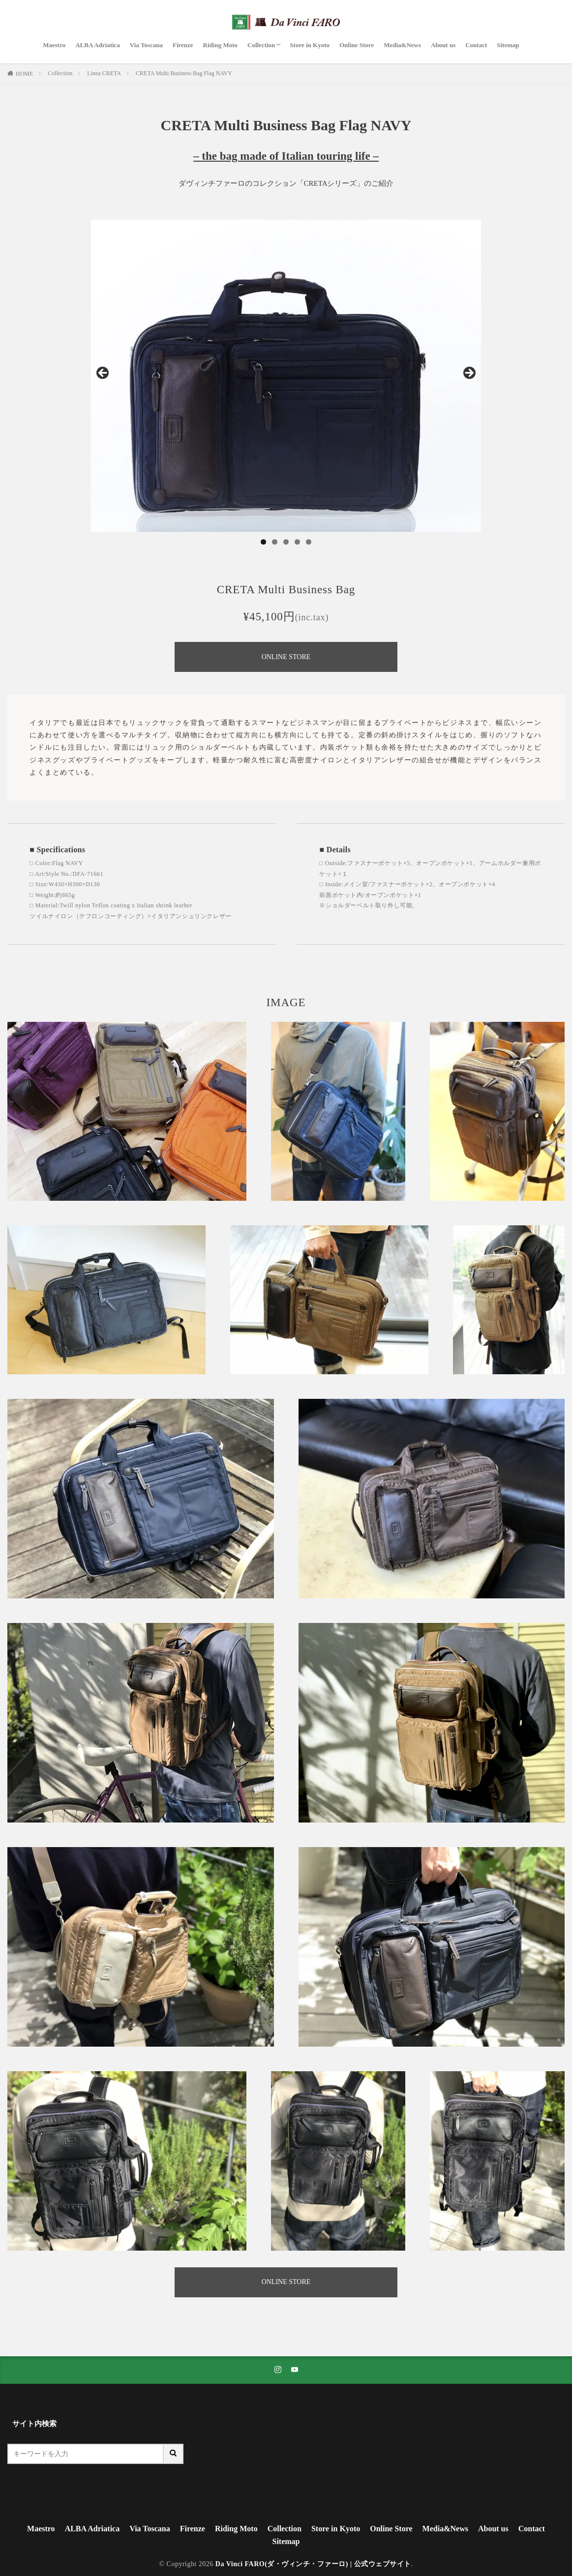  I want to click on Next, so click(468, 373).